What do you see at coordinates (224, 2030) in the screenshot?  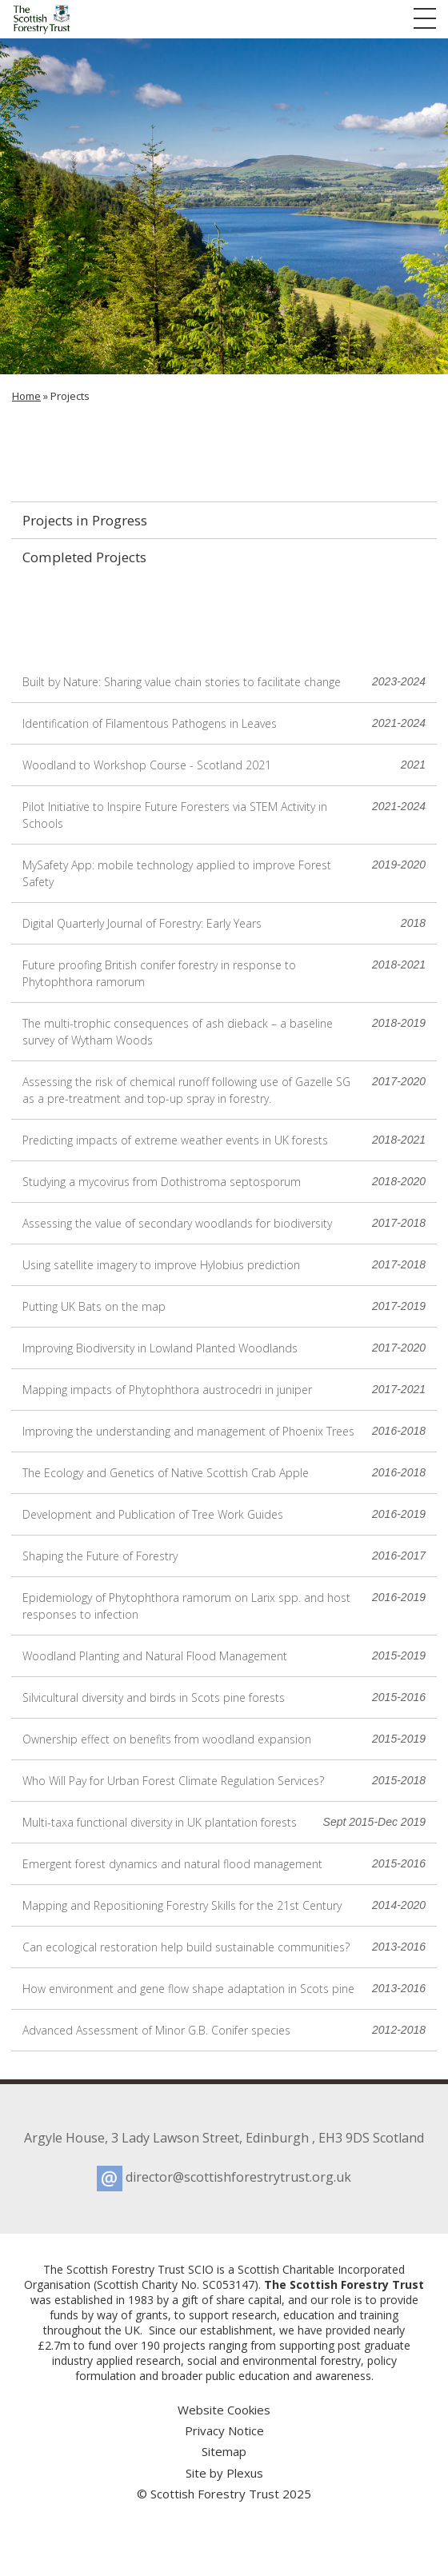 I see `Advanced Assessment of Minor G.B. Conifer species` at bounding box center [224, 2030].